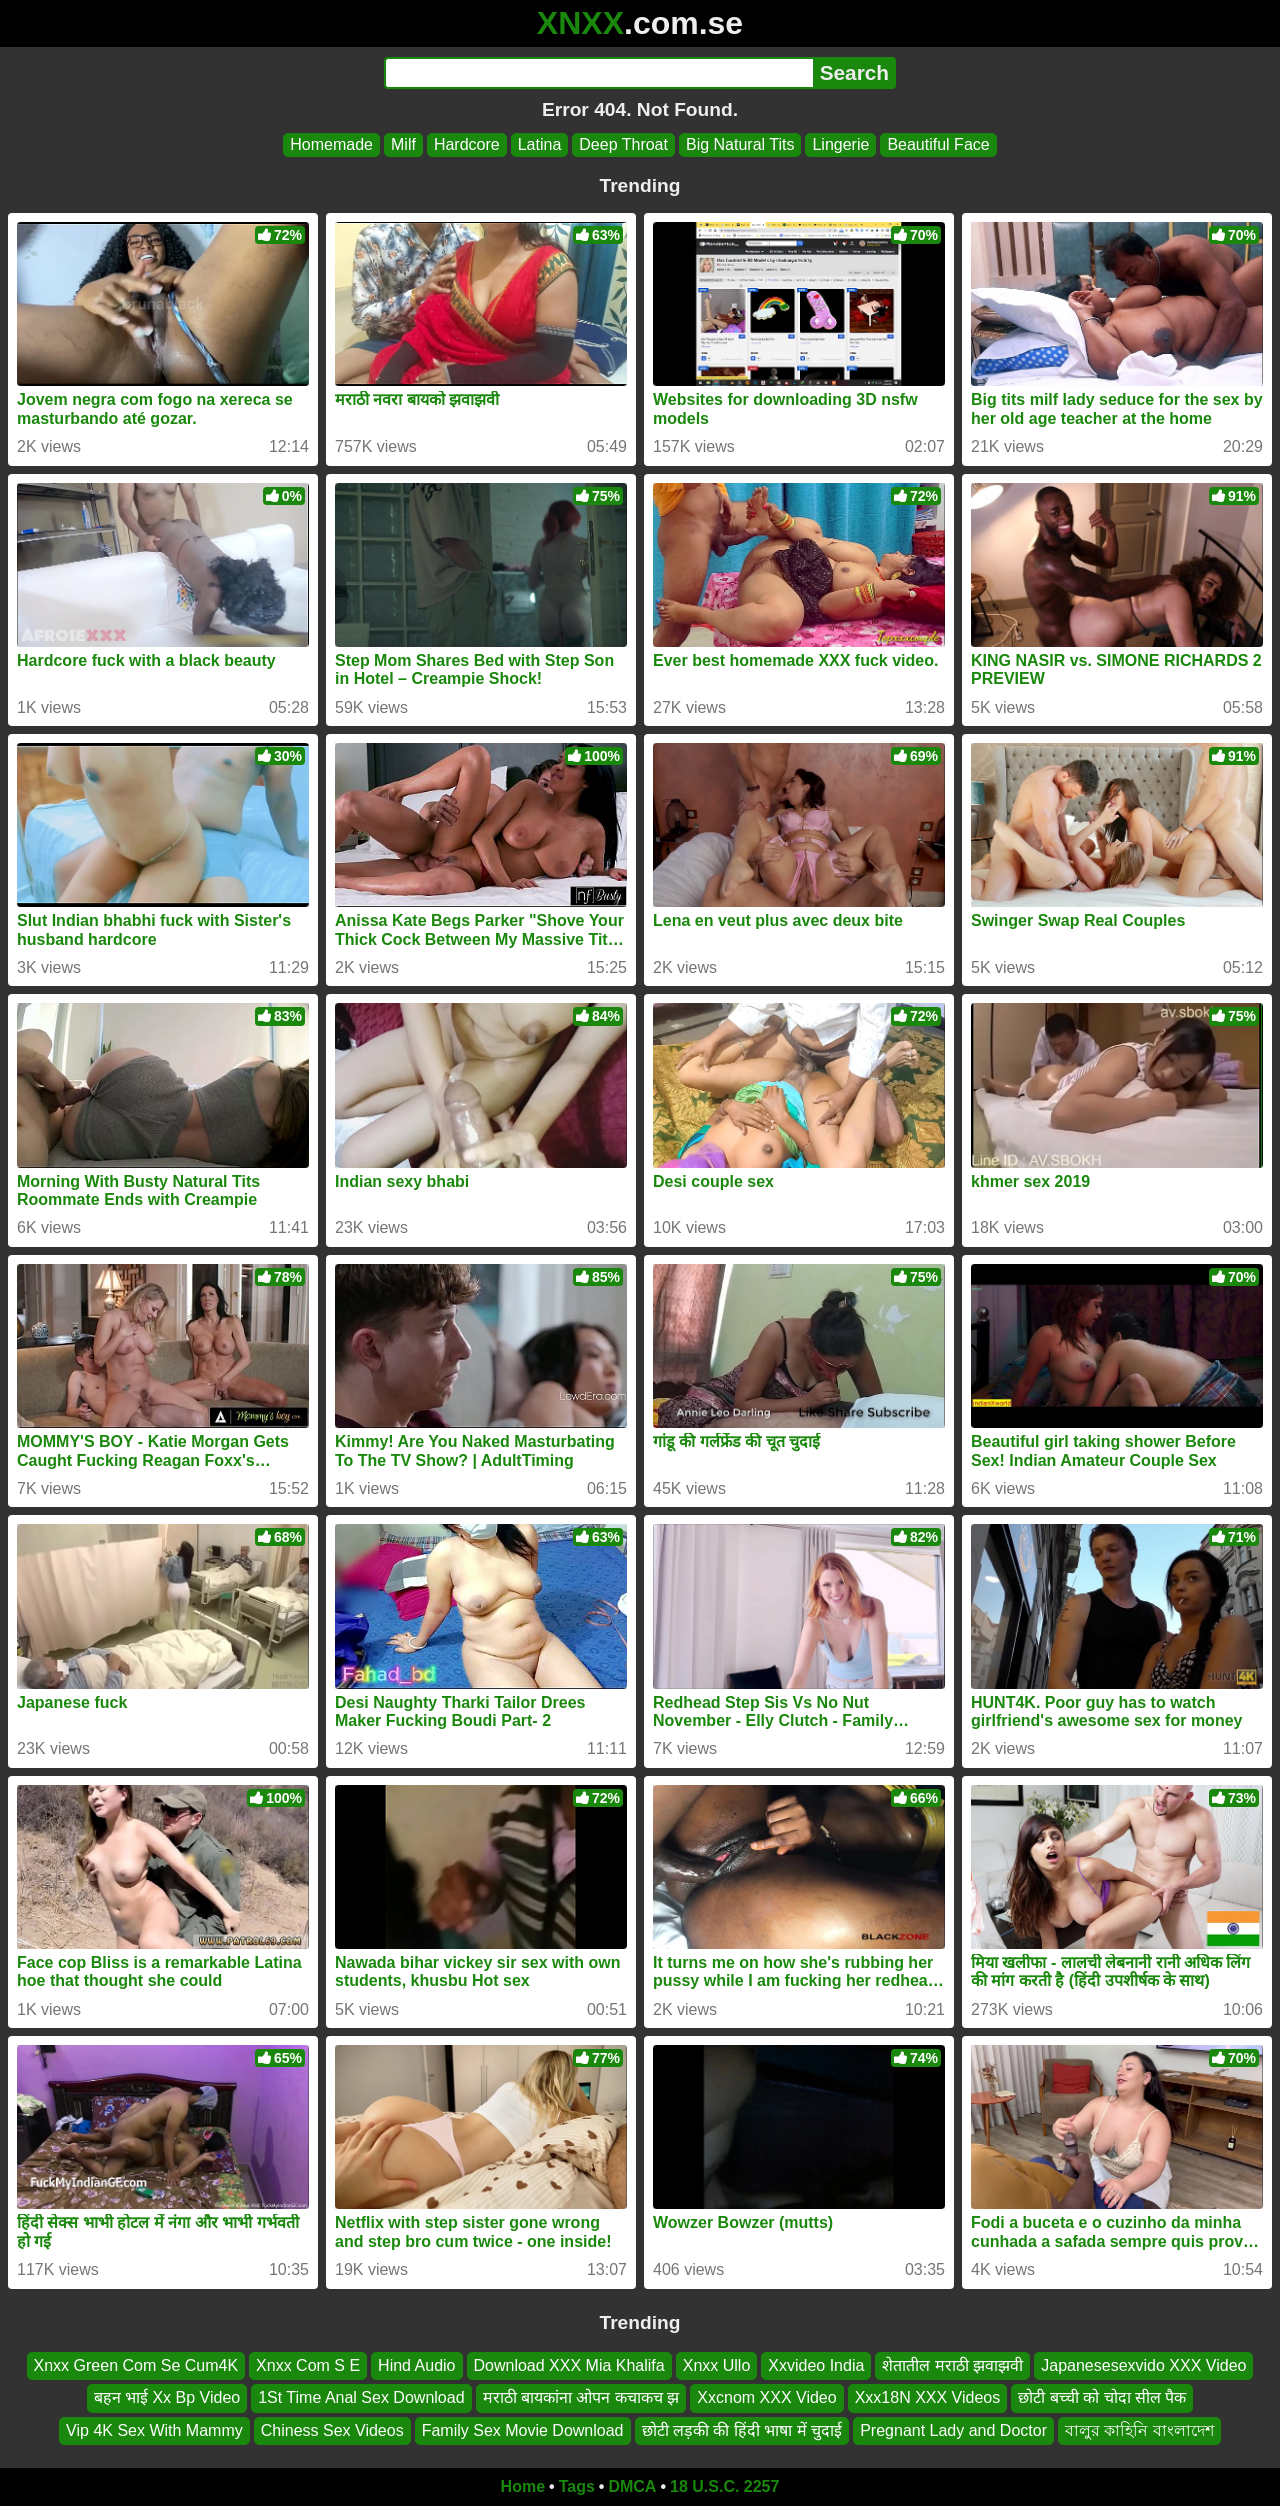 The height and width of the screenshot is (2506, 1280). What do you see at coordinates (740, 144) in the screenshot?
I see `Big Natural Tits` at bounding box center [740, 144].